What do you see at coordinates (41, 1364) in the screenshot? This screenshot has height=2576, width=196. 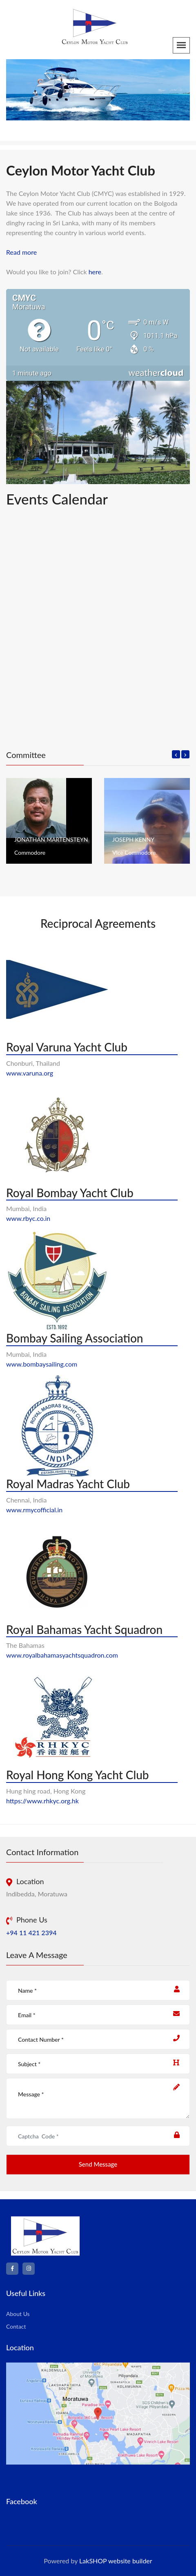 I see `www.bombaysailing.com` at bounding box center [41, 1364].